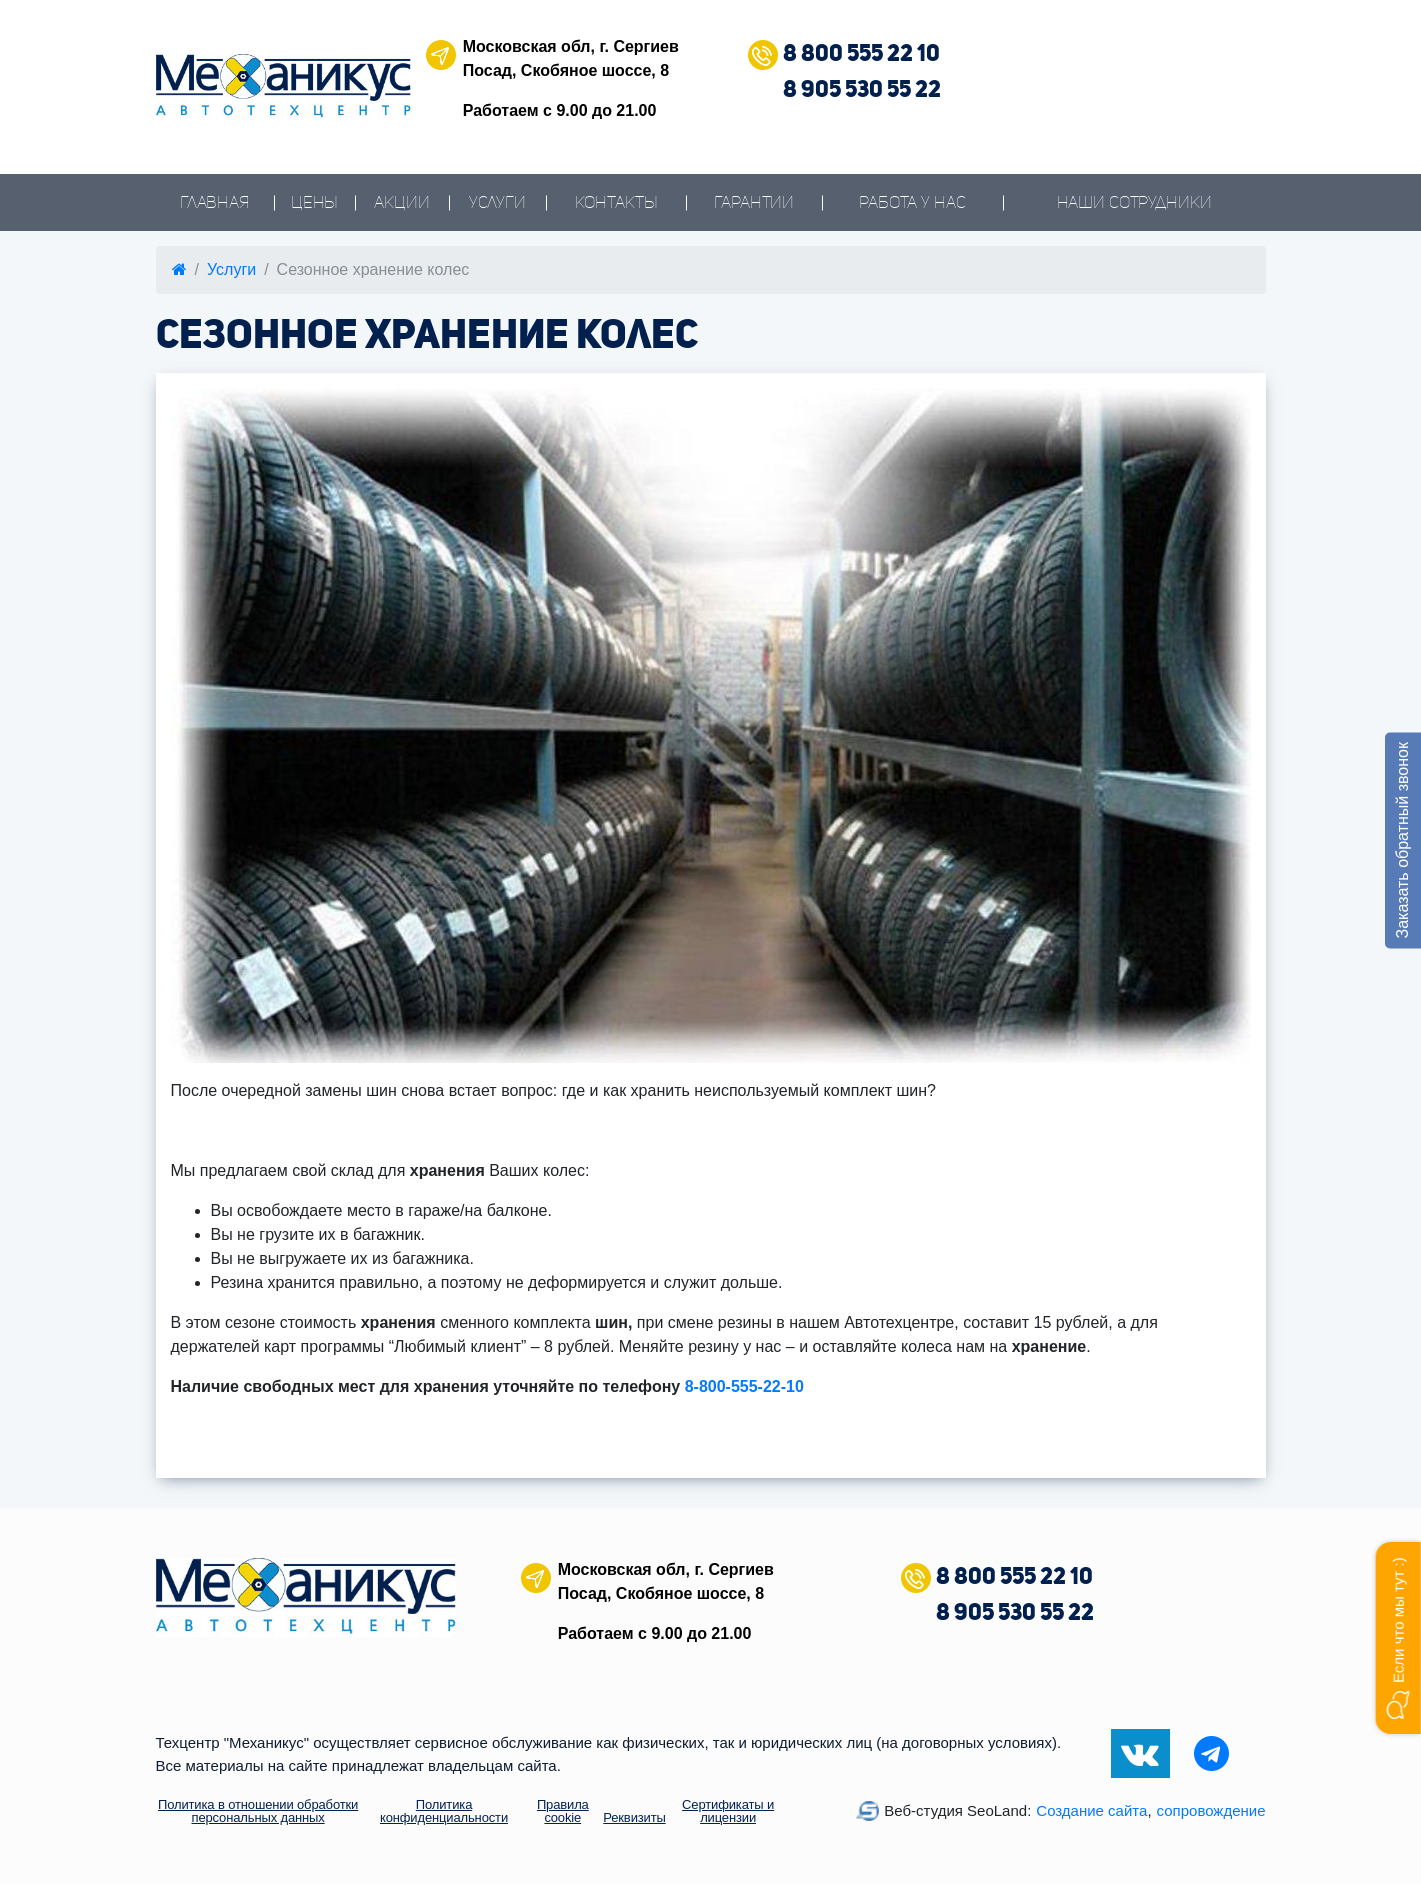  I want to click on Сертификаты и лицензии, so click(728, 1811).